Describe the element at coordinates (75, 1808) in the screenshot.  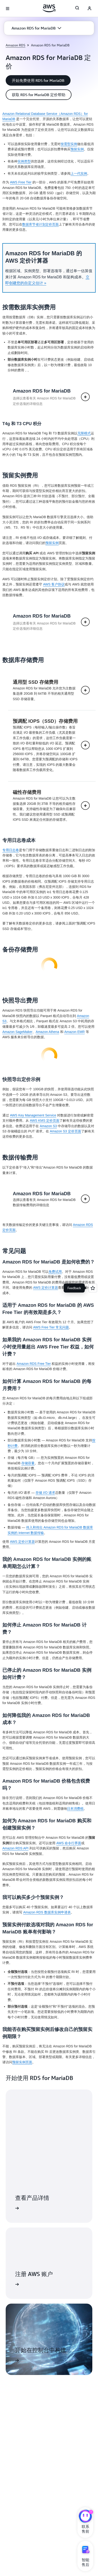
I see `日本消费税` at that location.